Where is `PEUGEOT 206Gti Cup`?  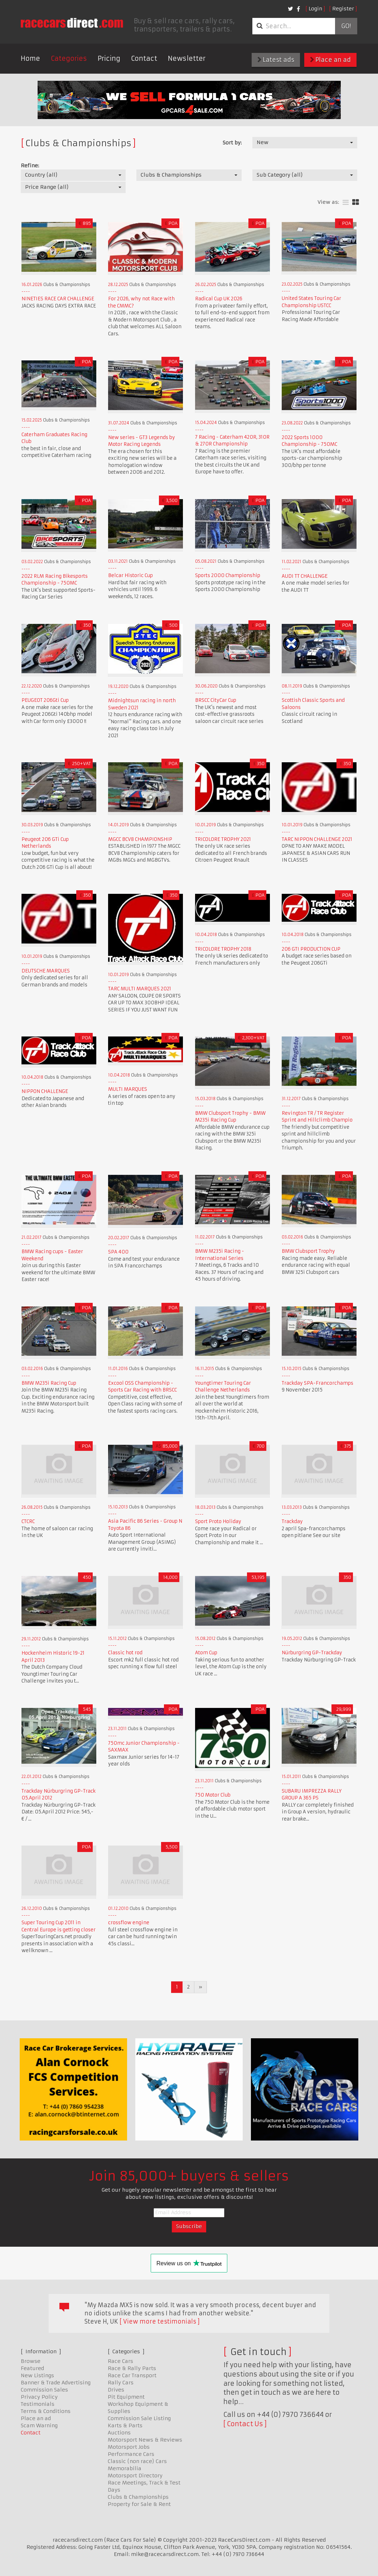 PEUGEOT 206Gti Cup is located at coordinates (45, 700).